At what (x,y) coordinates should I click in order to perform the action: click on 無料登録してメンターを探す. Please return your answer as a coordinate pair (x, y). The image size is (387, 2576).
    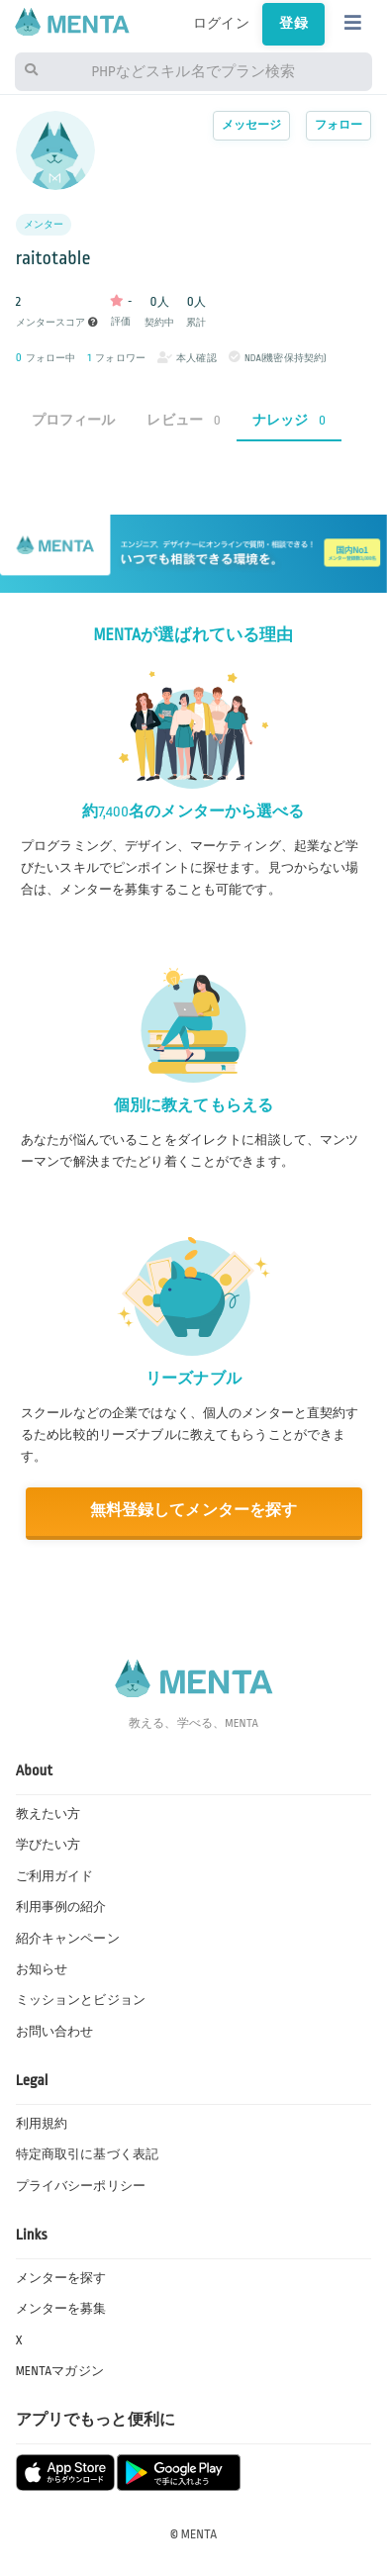
    Looking at the image, I should click on (194, 1510).